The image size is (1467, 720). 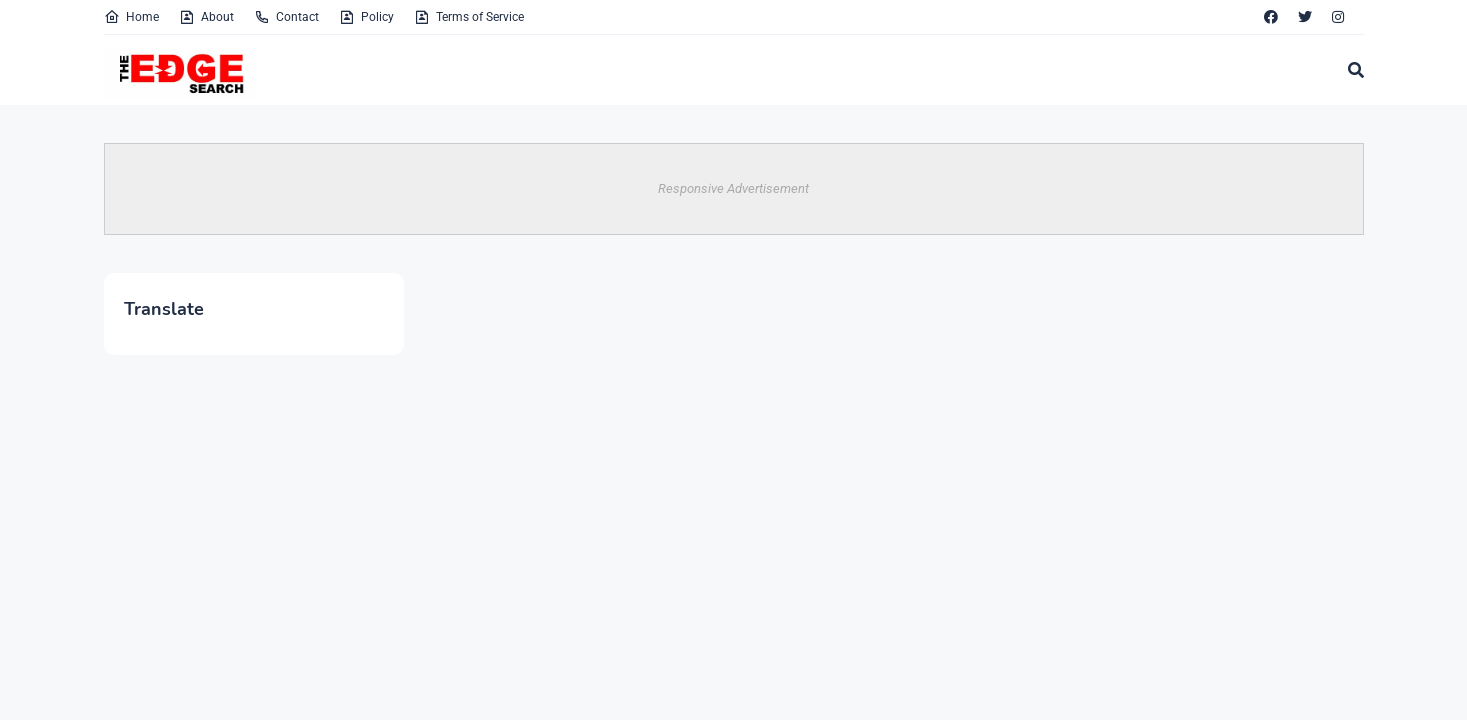 What do you see at coordinates (469, 17) in the screenshot?
I see `Terms of Service` at bounding box center [469, 17].